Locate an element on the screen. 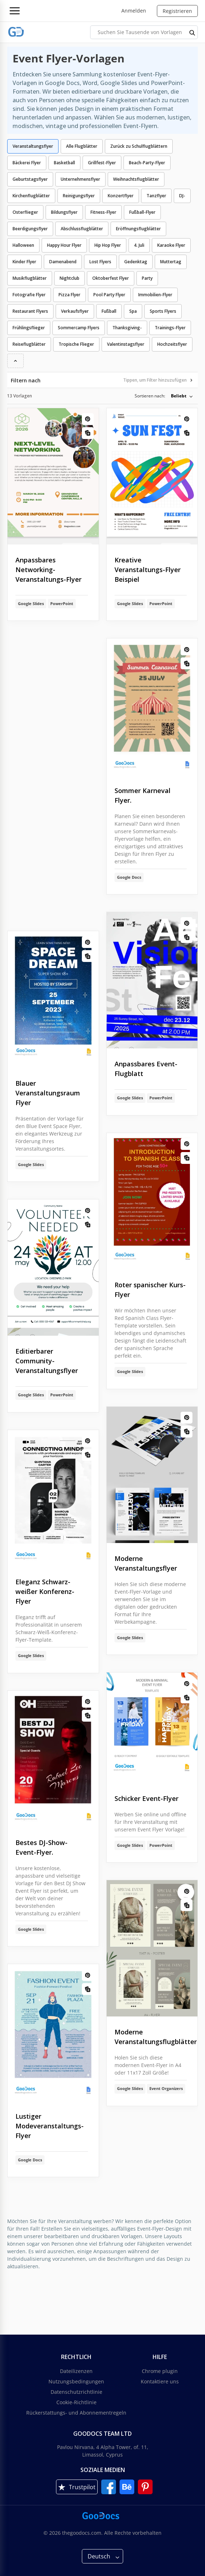 The height and width of the screenshot is (2576, 205). Weihnachtsflugblätter is located at coordinates (136, 179).